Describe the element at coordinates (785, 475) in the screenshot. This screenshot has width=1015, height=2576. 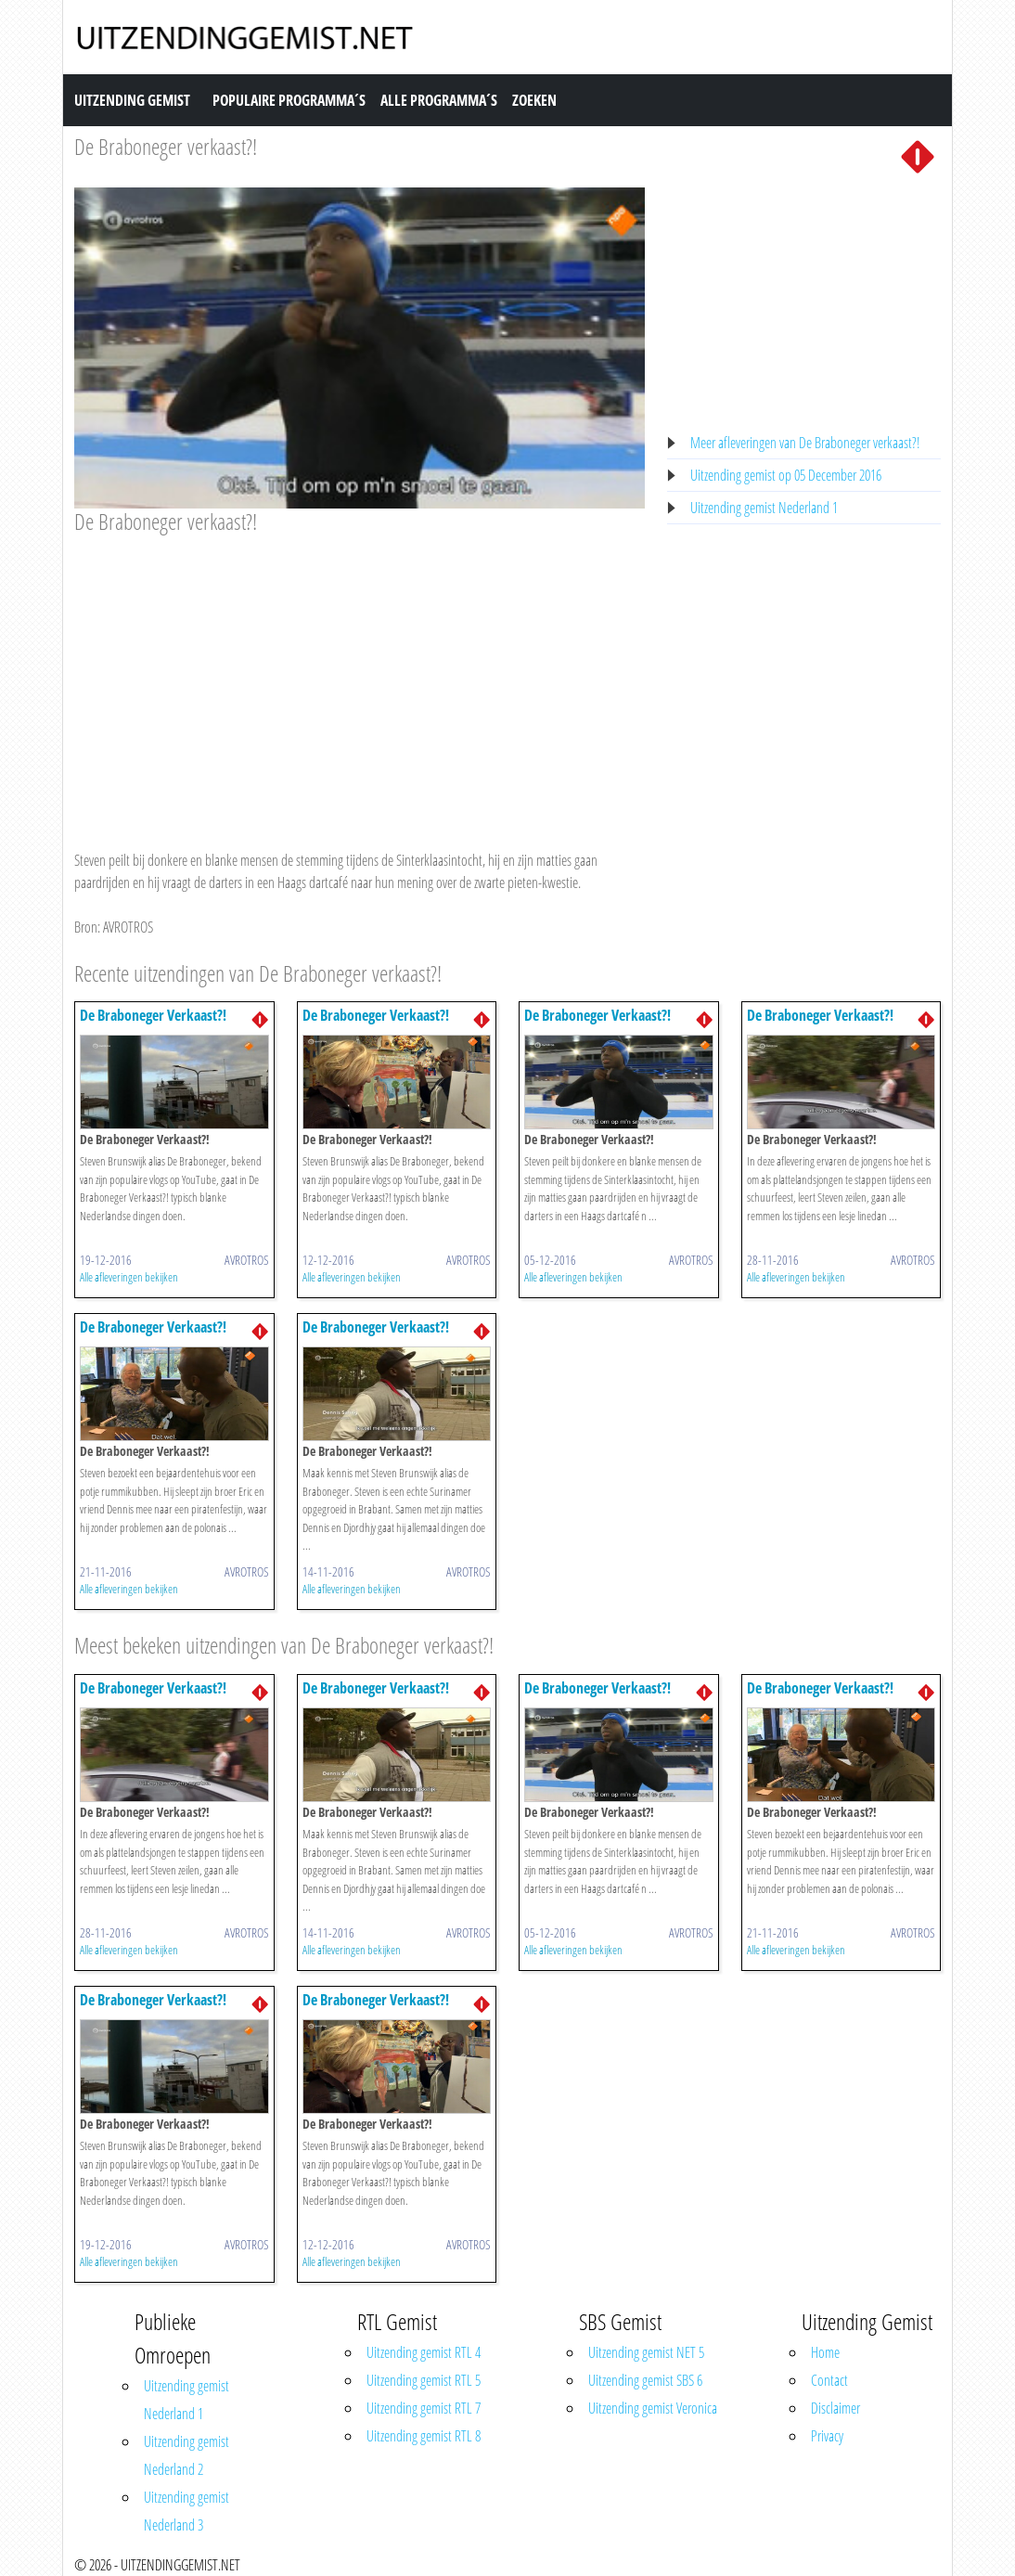
I see `Uitzending gemist op 05 December 2016` at that location.